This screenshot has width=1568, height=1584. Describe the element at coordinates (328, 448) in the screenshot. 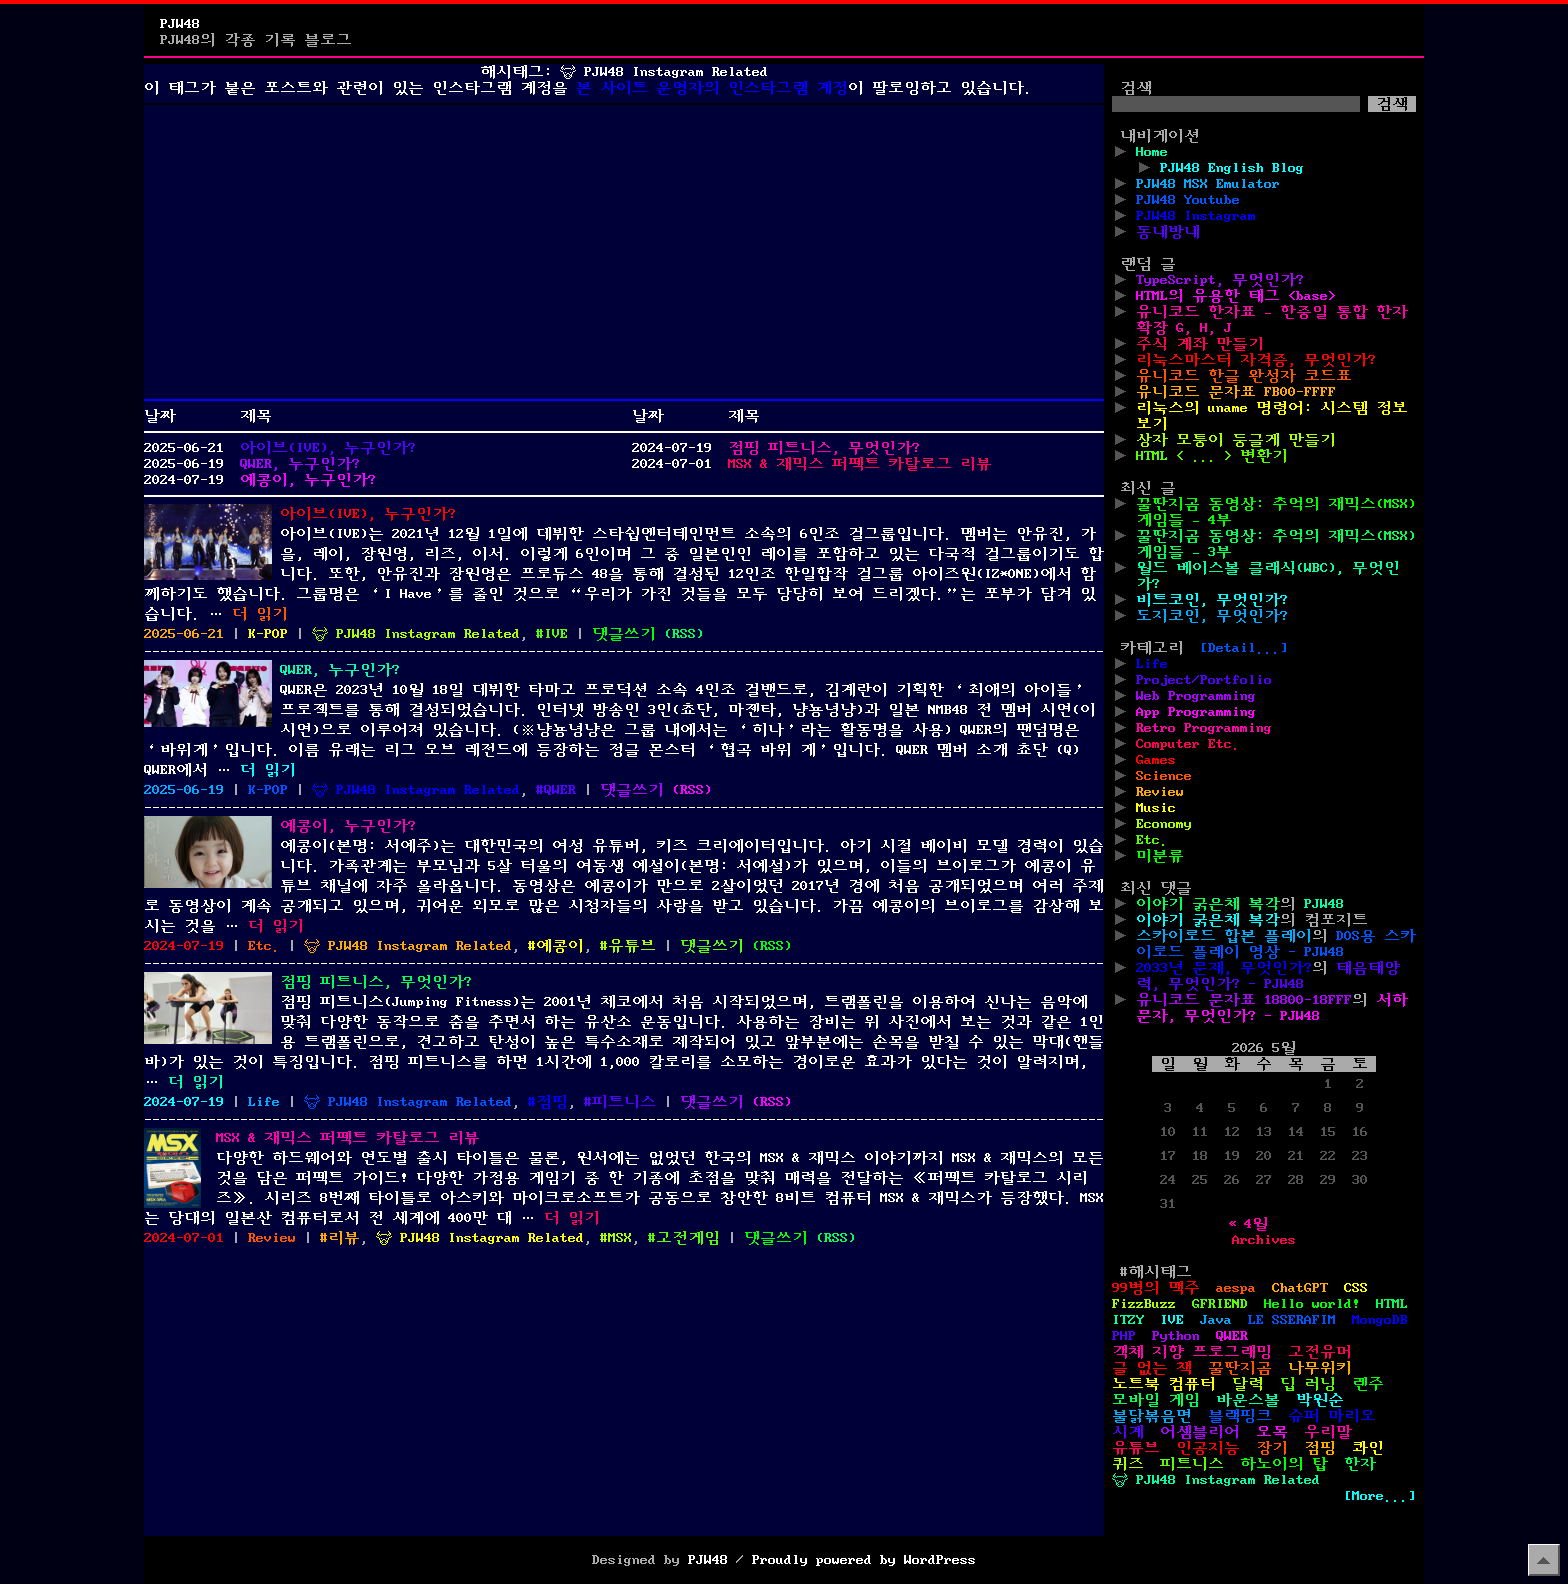

I see `아이브(IVE), 누구인가?` at that location.